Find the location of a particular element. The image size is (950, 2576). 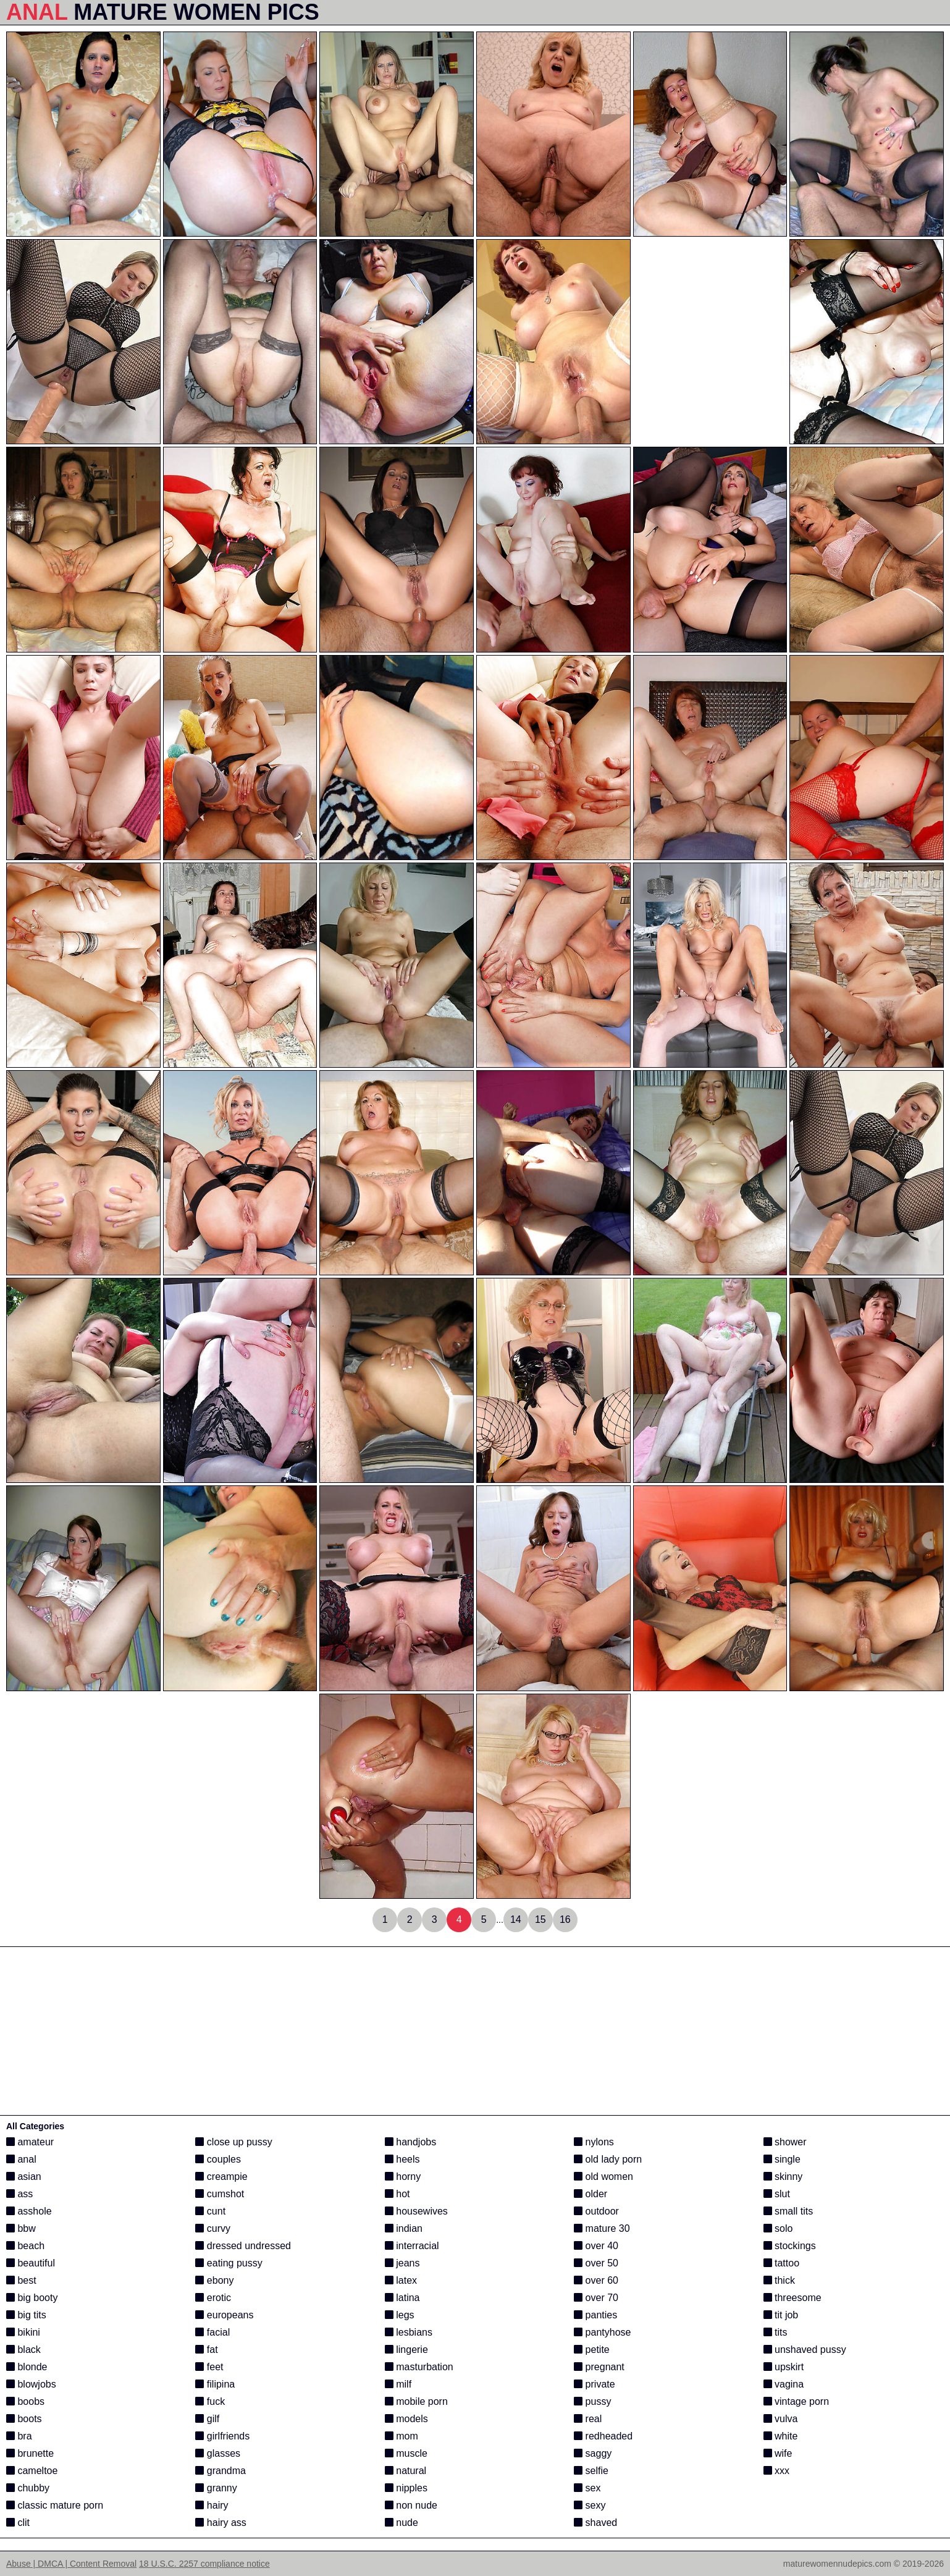

beach is located at coordinates (25, 2245).